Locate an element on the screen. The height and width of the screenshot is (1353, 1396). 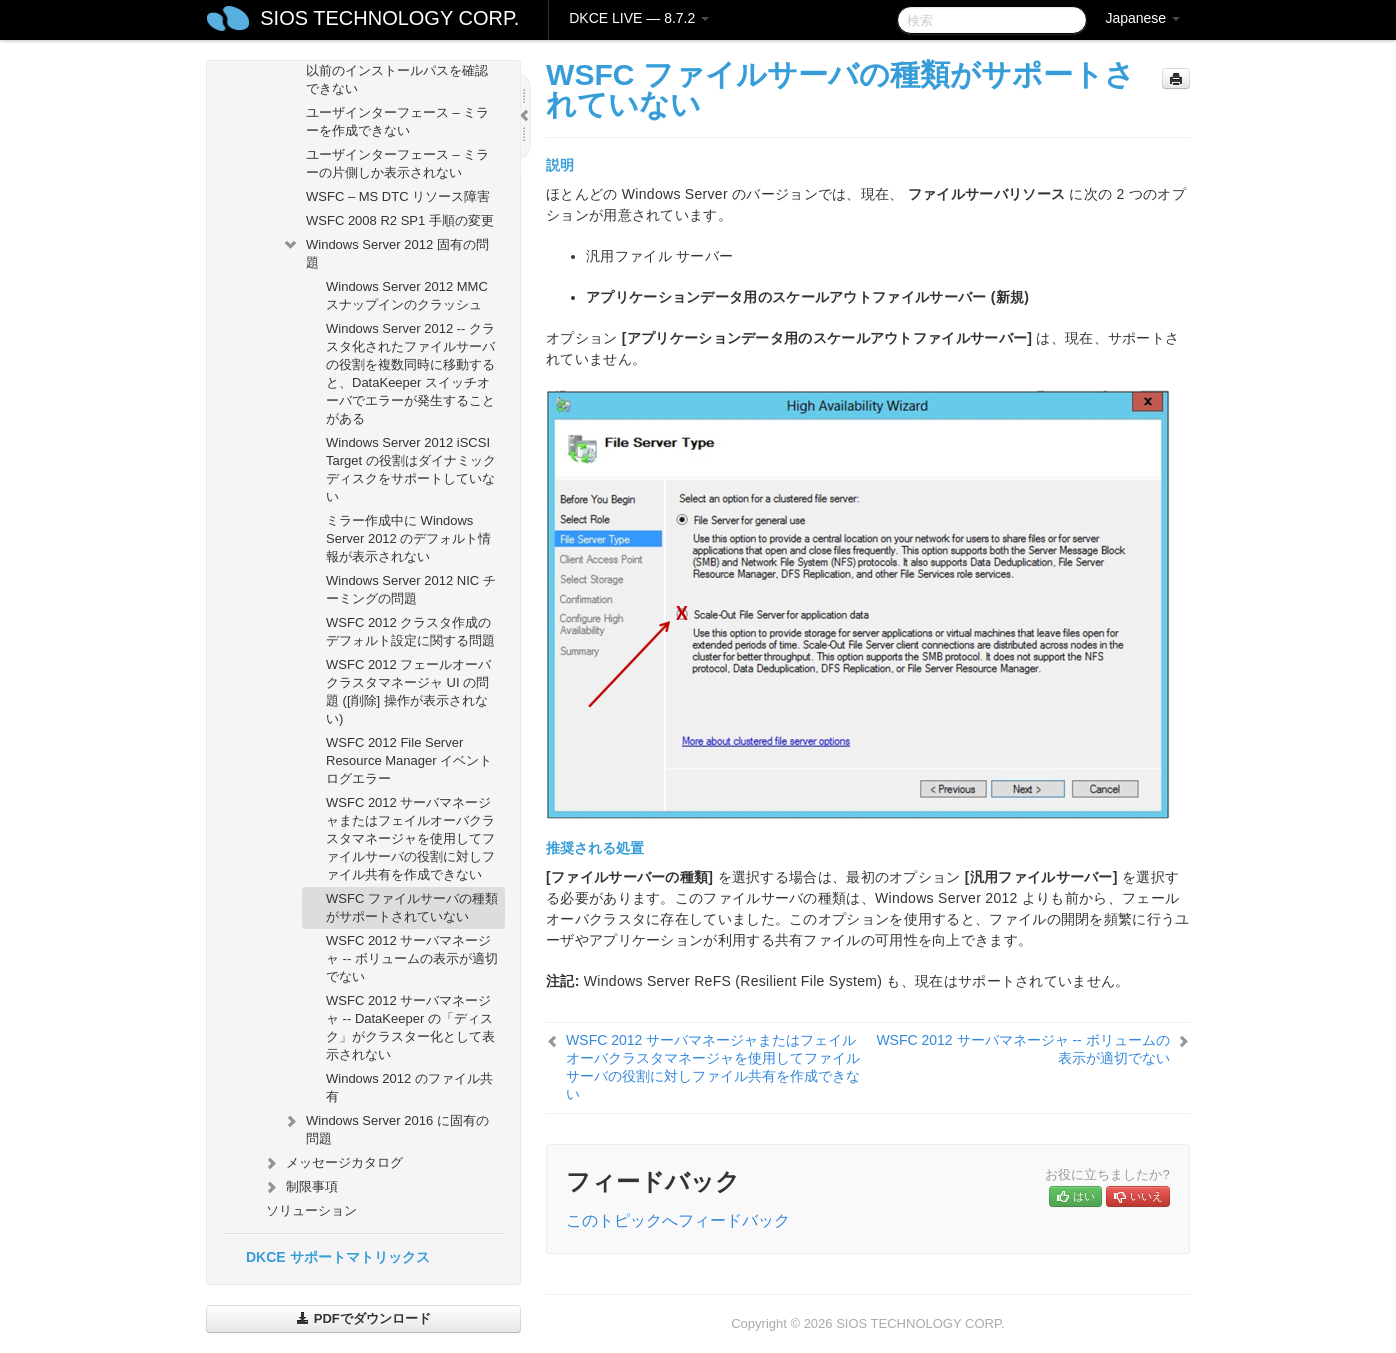
DKCE LIVE — 8.7.2 is located at coordinates (639, 18).